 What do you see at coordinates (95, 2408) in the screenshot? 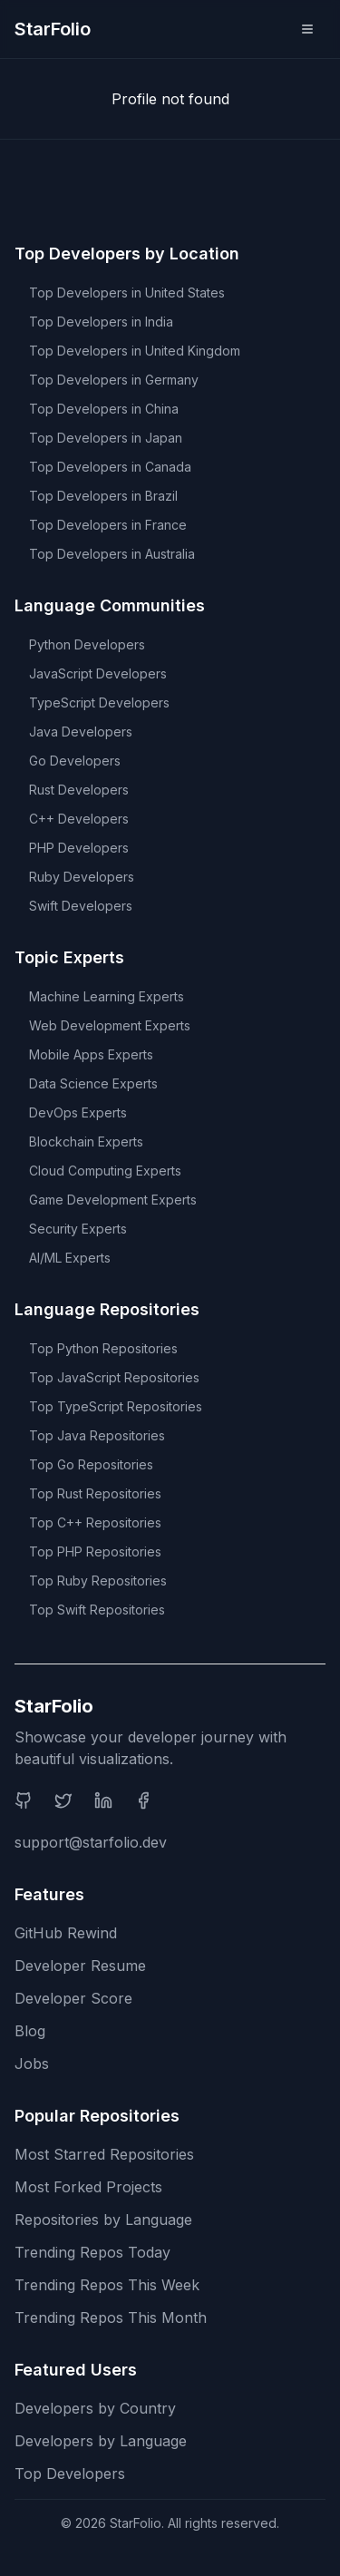
I see `Developers by Country` at bounding box center [95, 2408].